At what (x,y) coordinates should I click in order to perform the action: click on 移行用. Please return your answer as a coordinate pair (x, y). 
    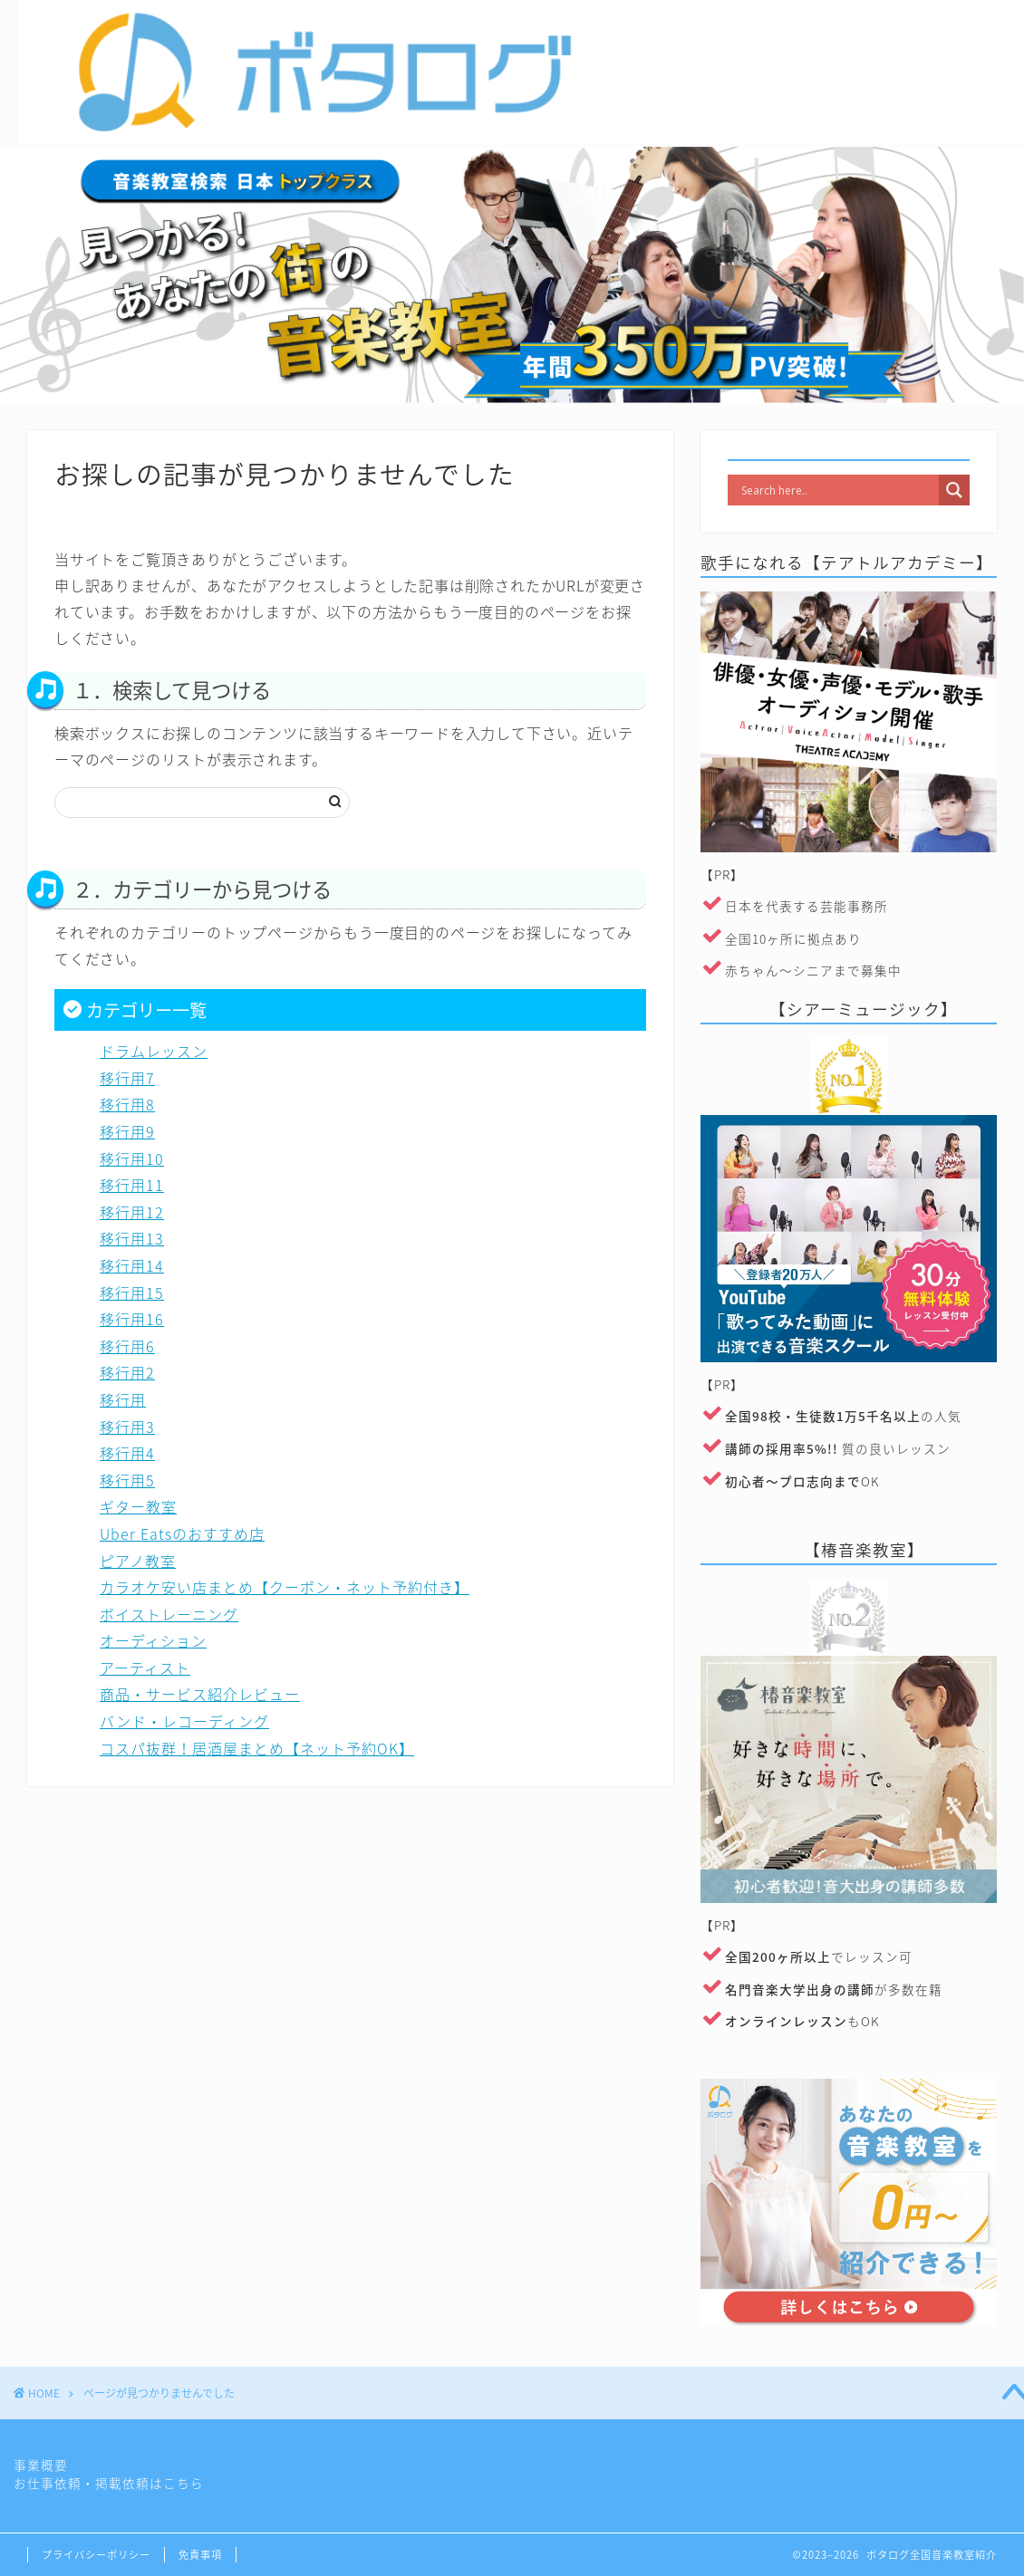
    Looking at the image, I should click on (123, 1399).